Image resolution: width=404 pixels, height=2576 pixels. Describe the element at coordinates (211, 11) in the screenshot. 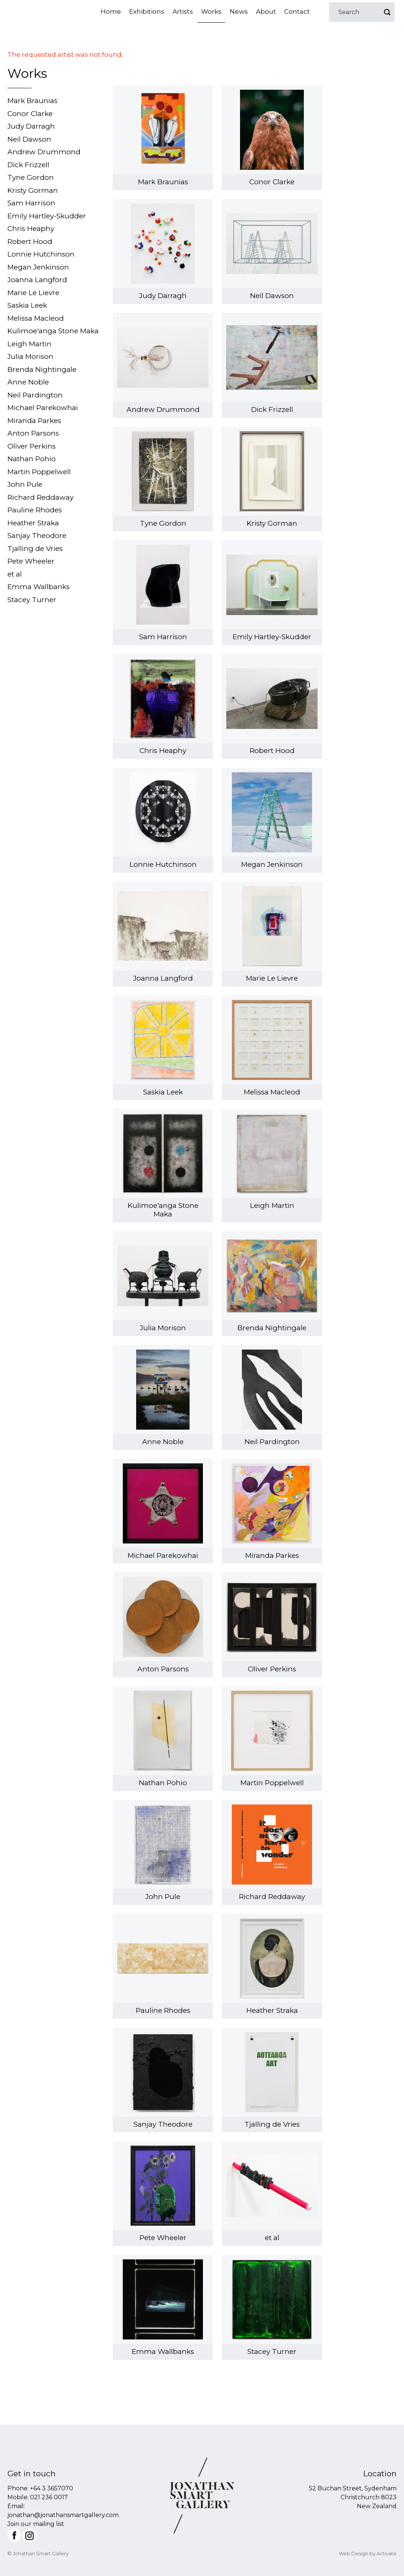

I see `Works` at that location.